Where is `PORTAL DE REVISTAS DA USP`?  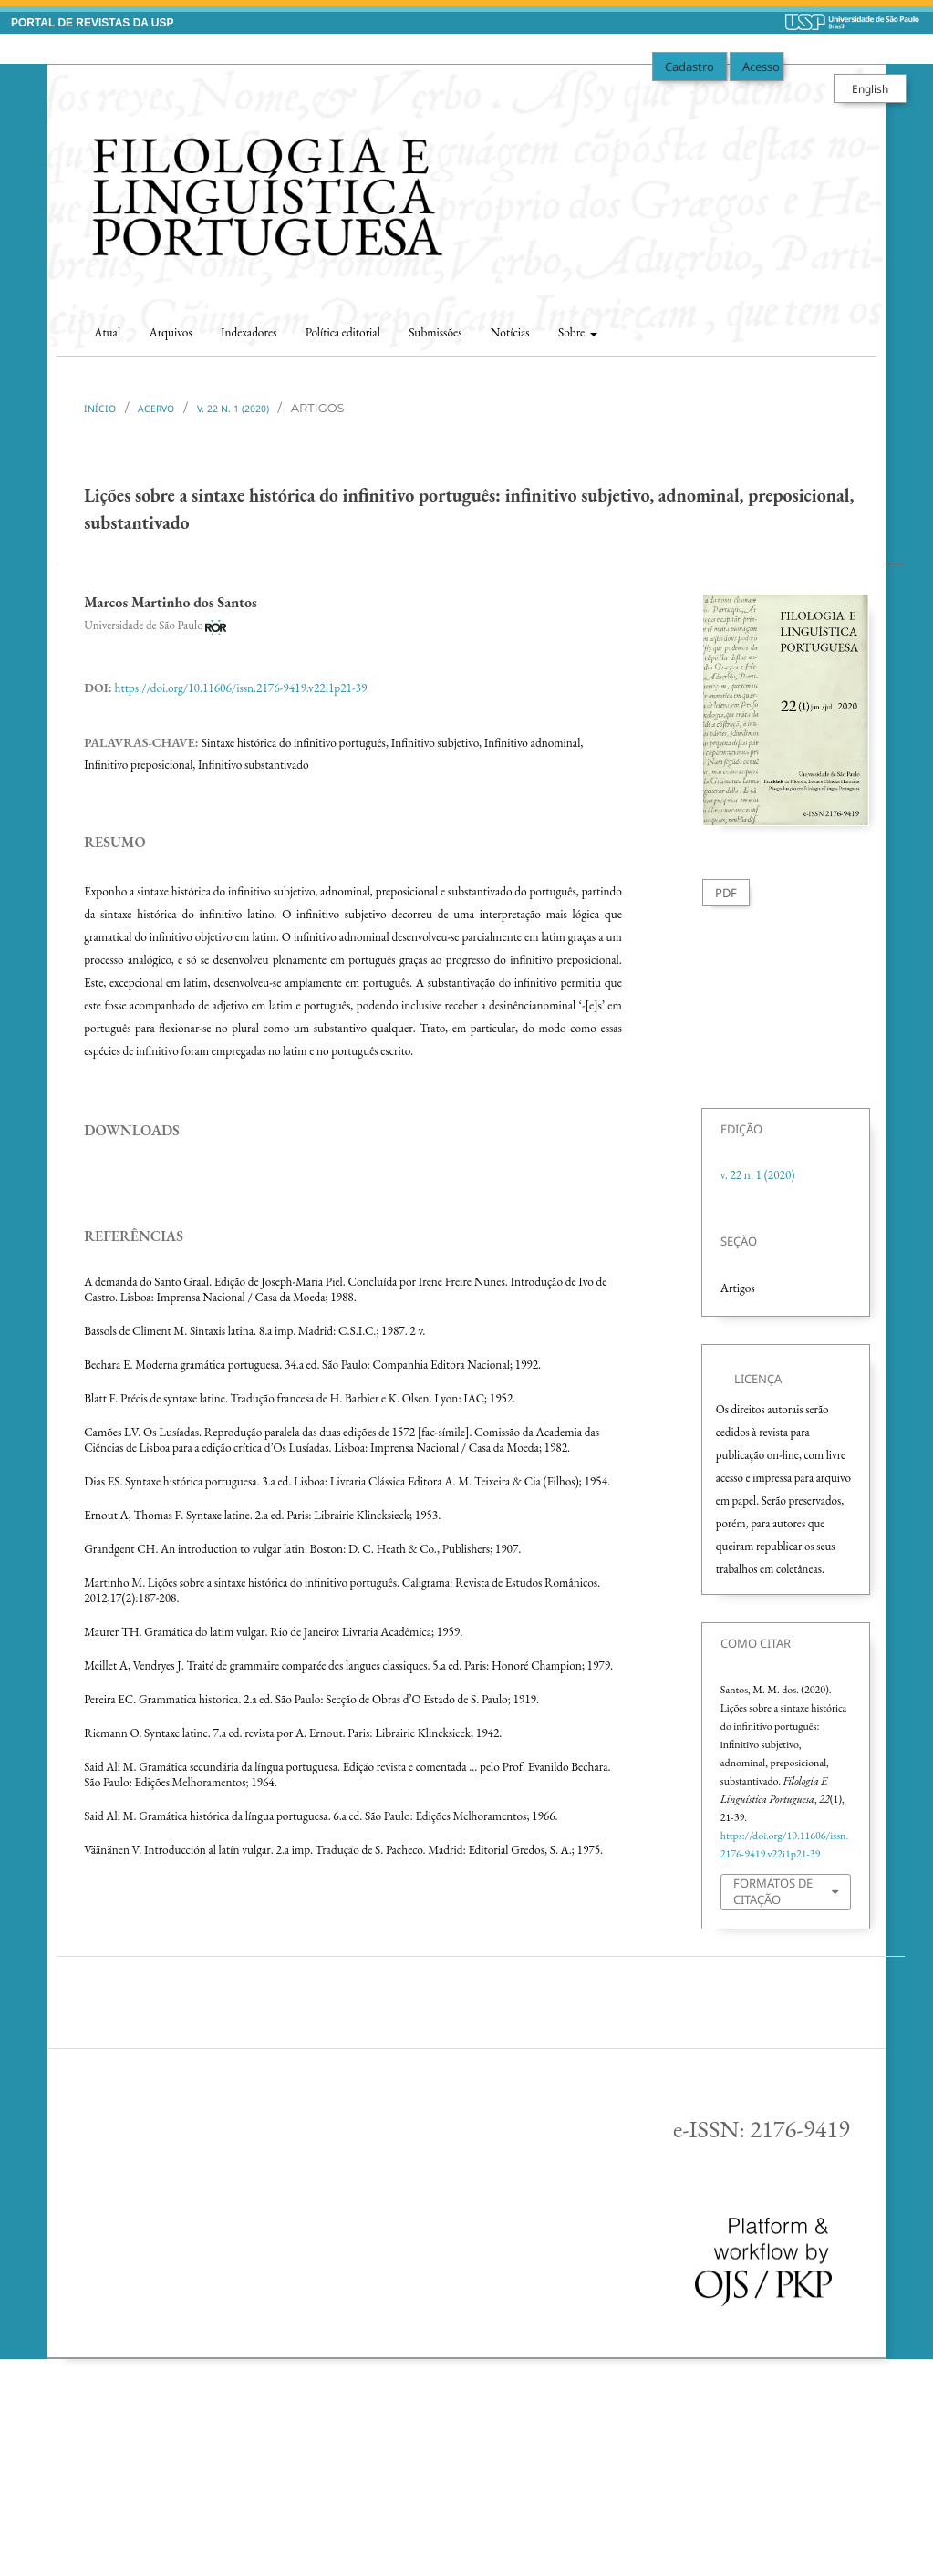
PORTAL DE REVISTAS DA USP is located at coordinates (92, 22).